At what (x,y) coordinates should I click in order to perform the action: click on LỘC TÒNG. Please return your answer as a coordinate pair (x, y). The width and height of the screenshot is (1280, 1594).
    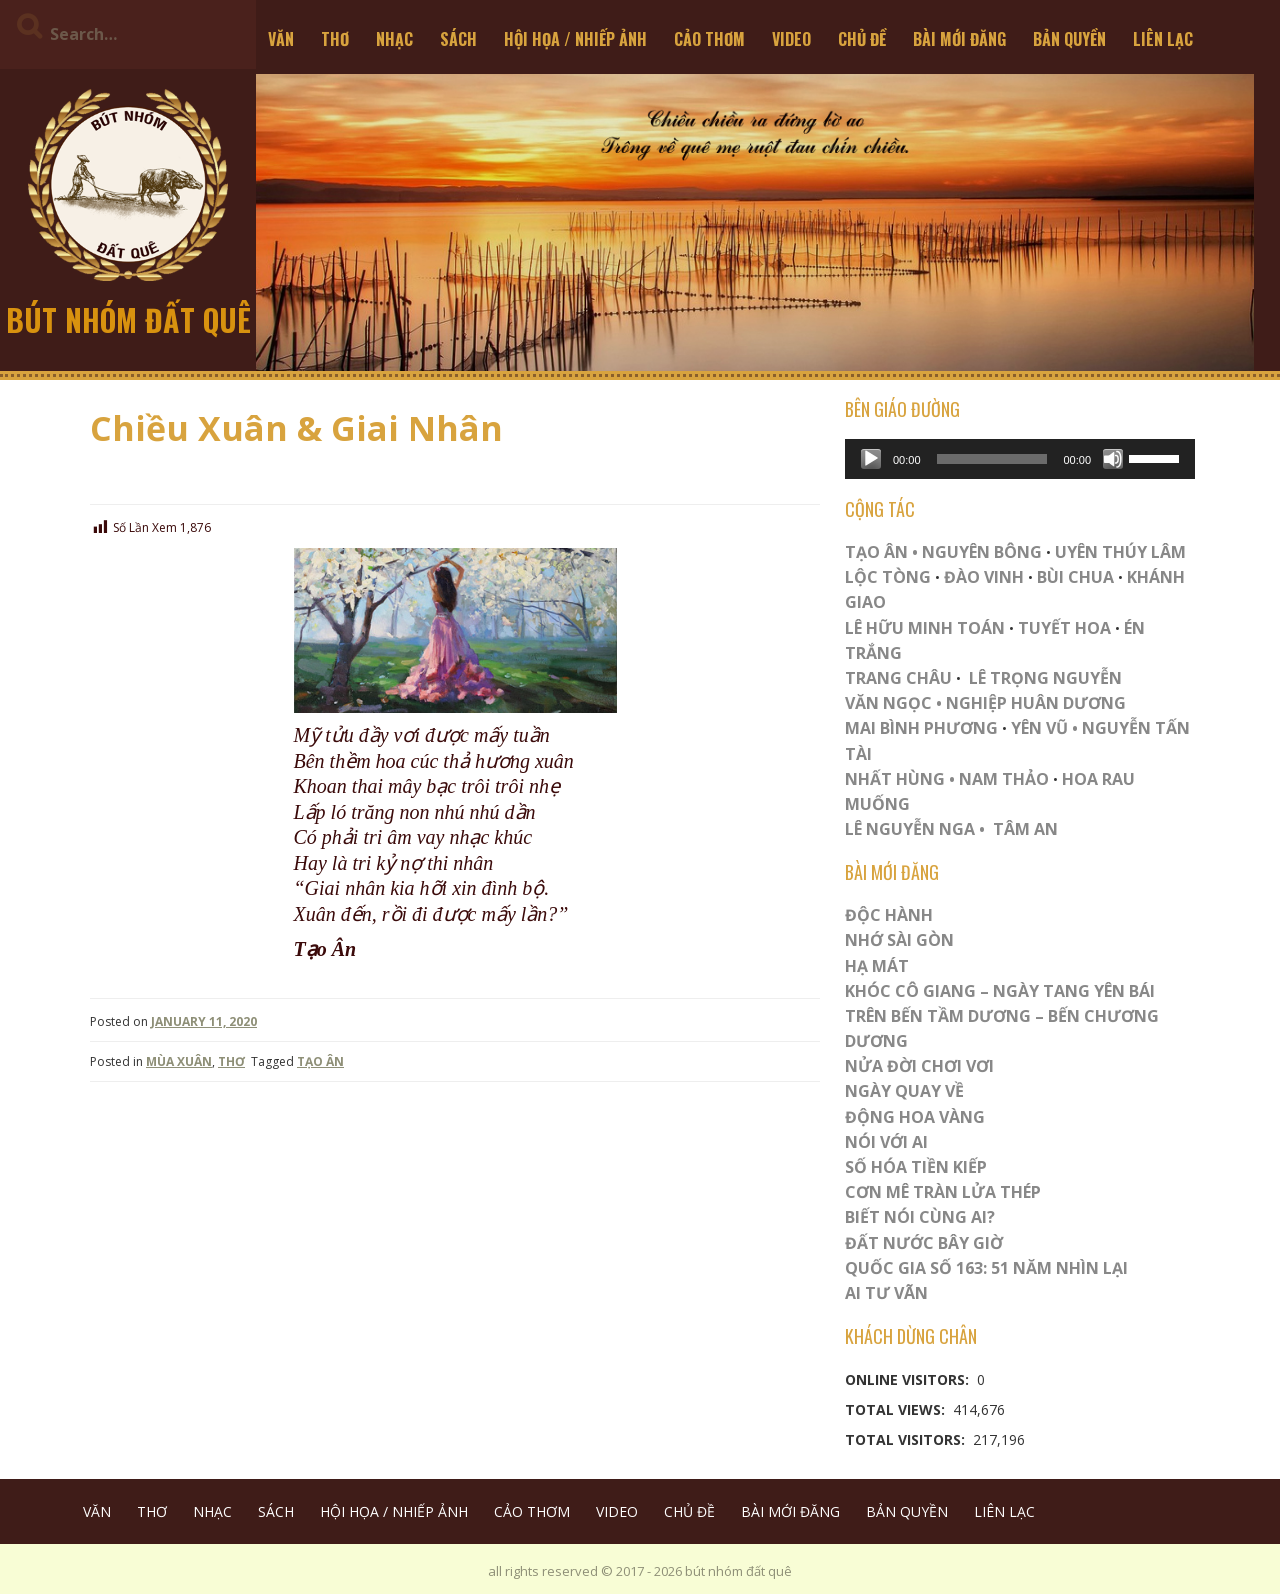
    Looking at the image, I should click on (888, 577).